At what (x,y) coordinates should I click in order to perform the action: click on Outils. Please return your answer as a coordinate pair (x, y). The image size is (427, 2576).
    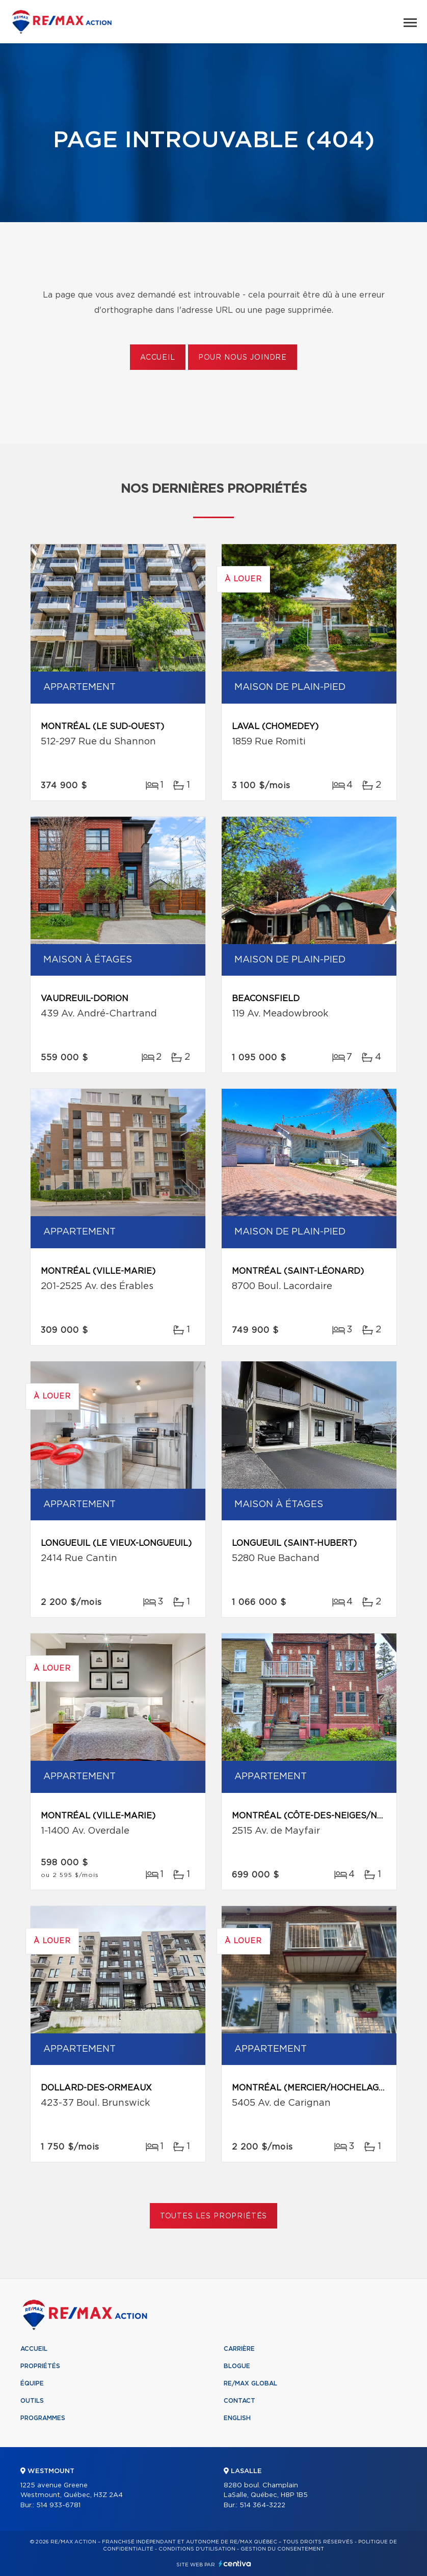
    Looking at the image, I should click on (32, 2401).